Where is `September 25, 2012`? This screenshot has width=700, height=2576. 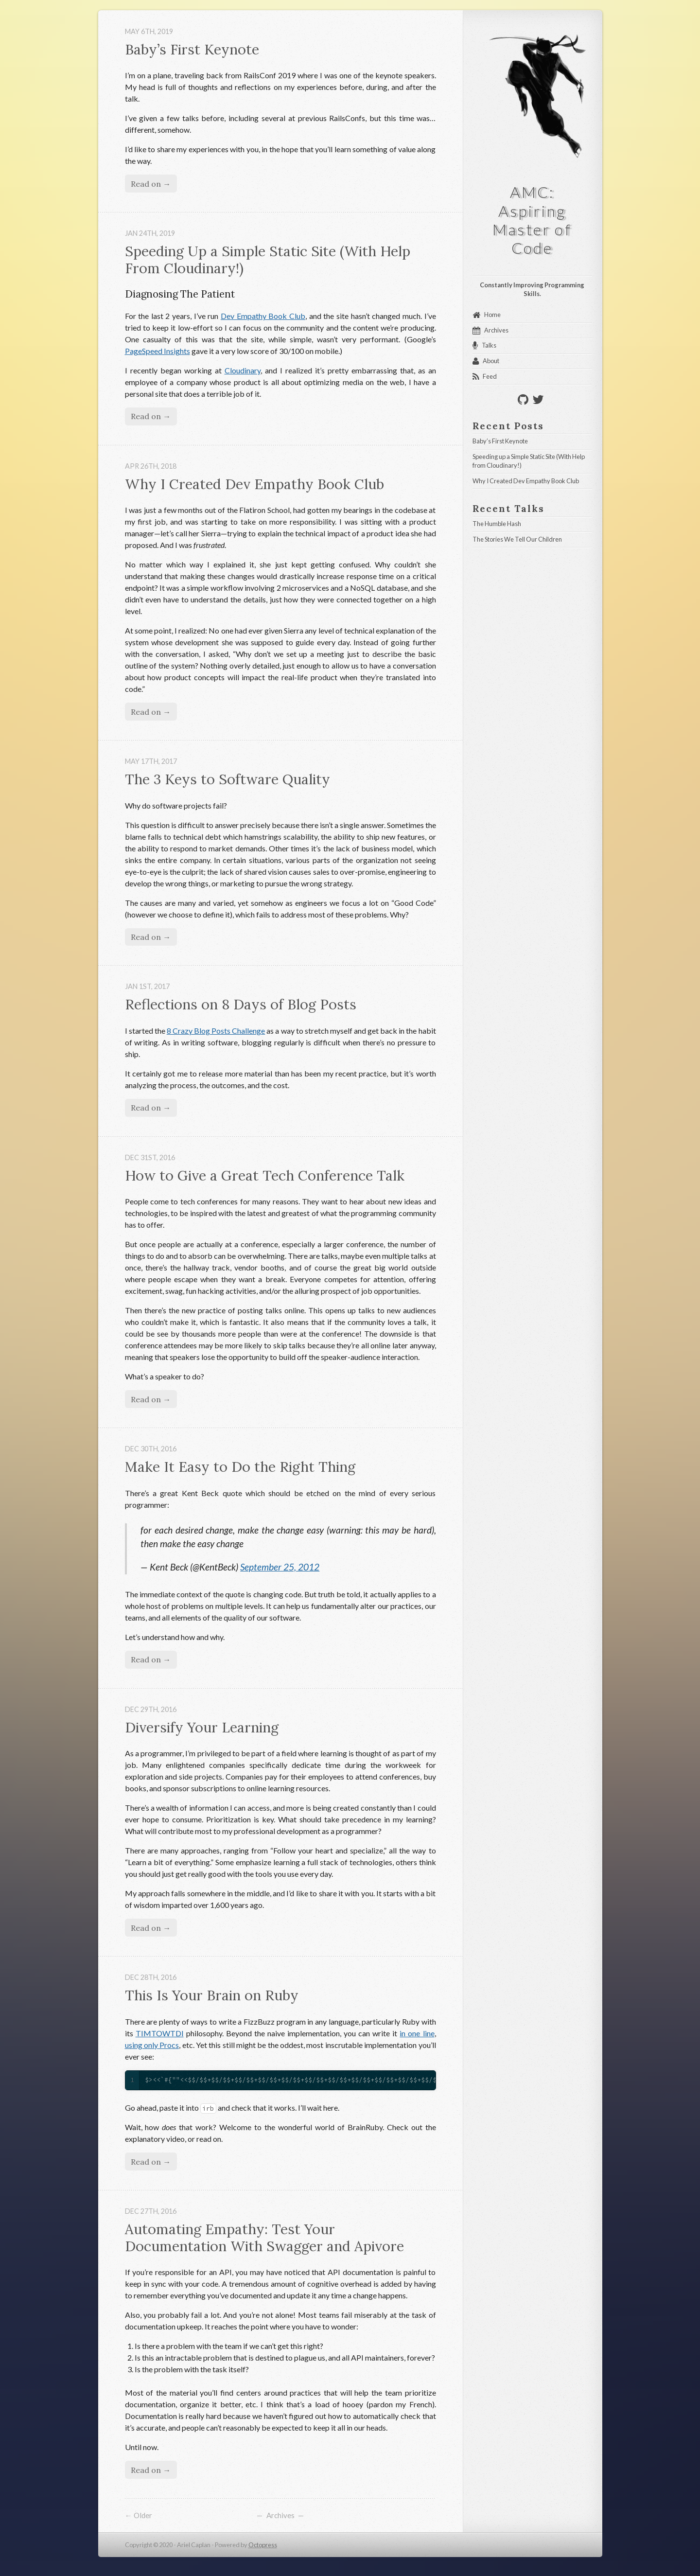
September 25, 2012 is located at coordinates (279, 1566).